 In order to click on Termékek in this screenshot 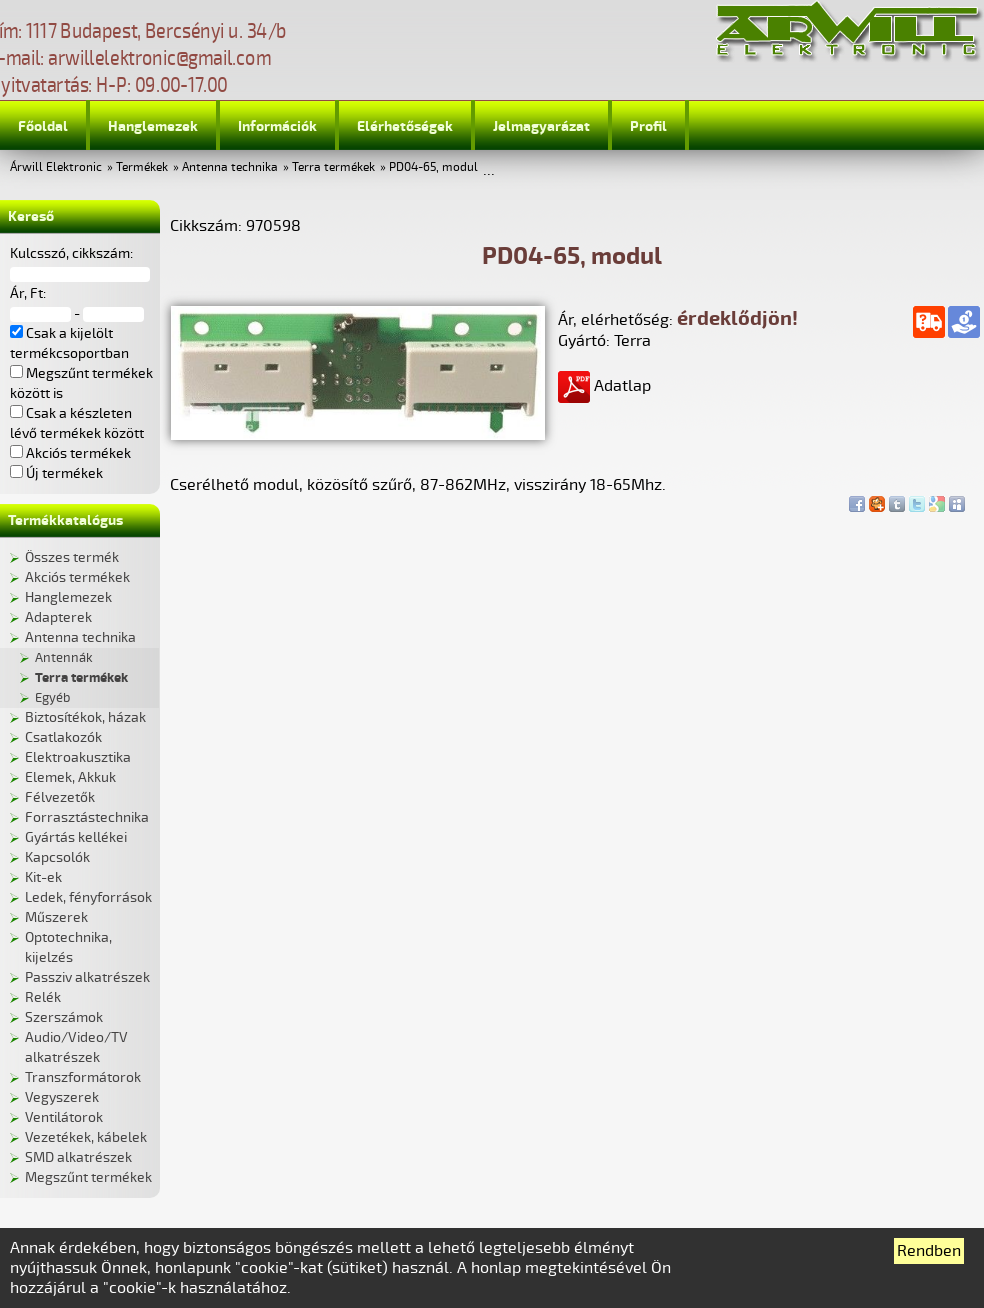, I will do `click(142, 167)`.